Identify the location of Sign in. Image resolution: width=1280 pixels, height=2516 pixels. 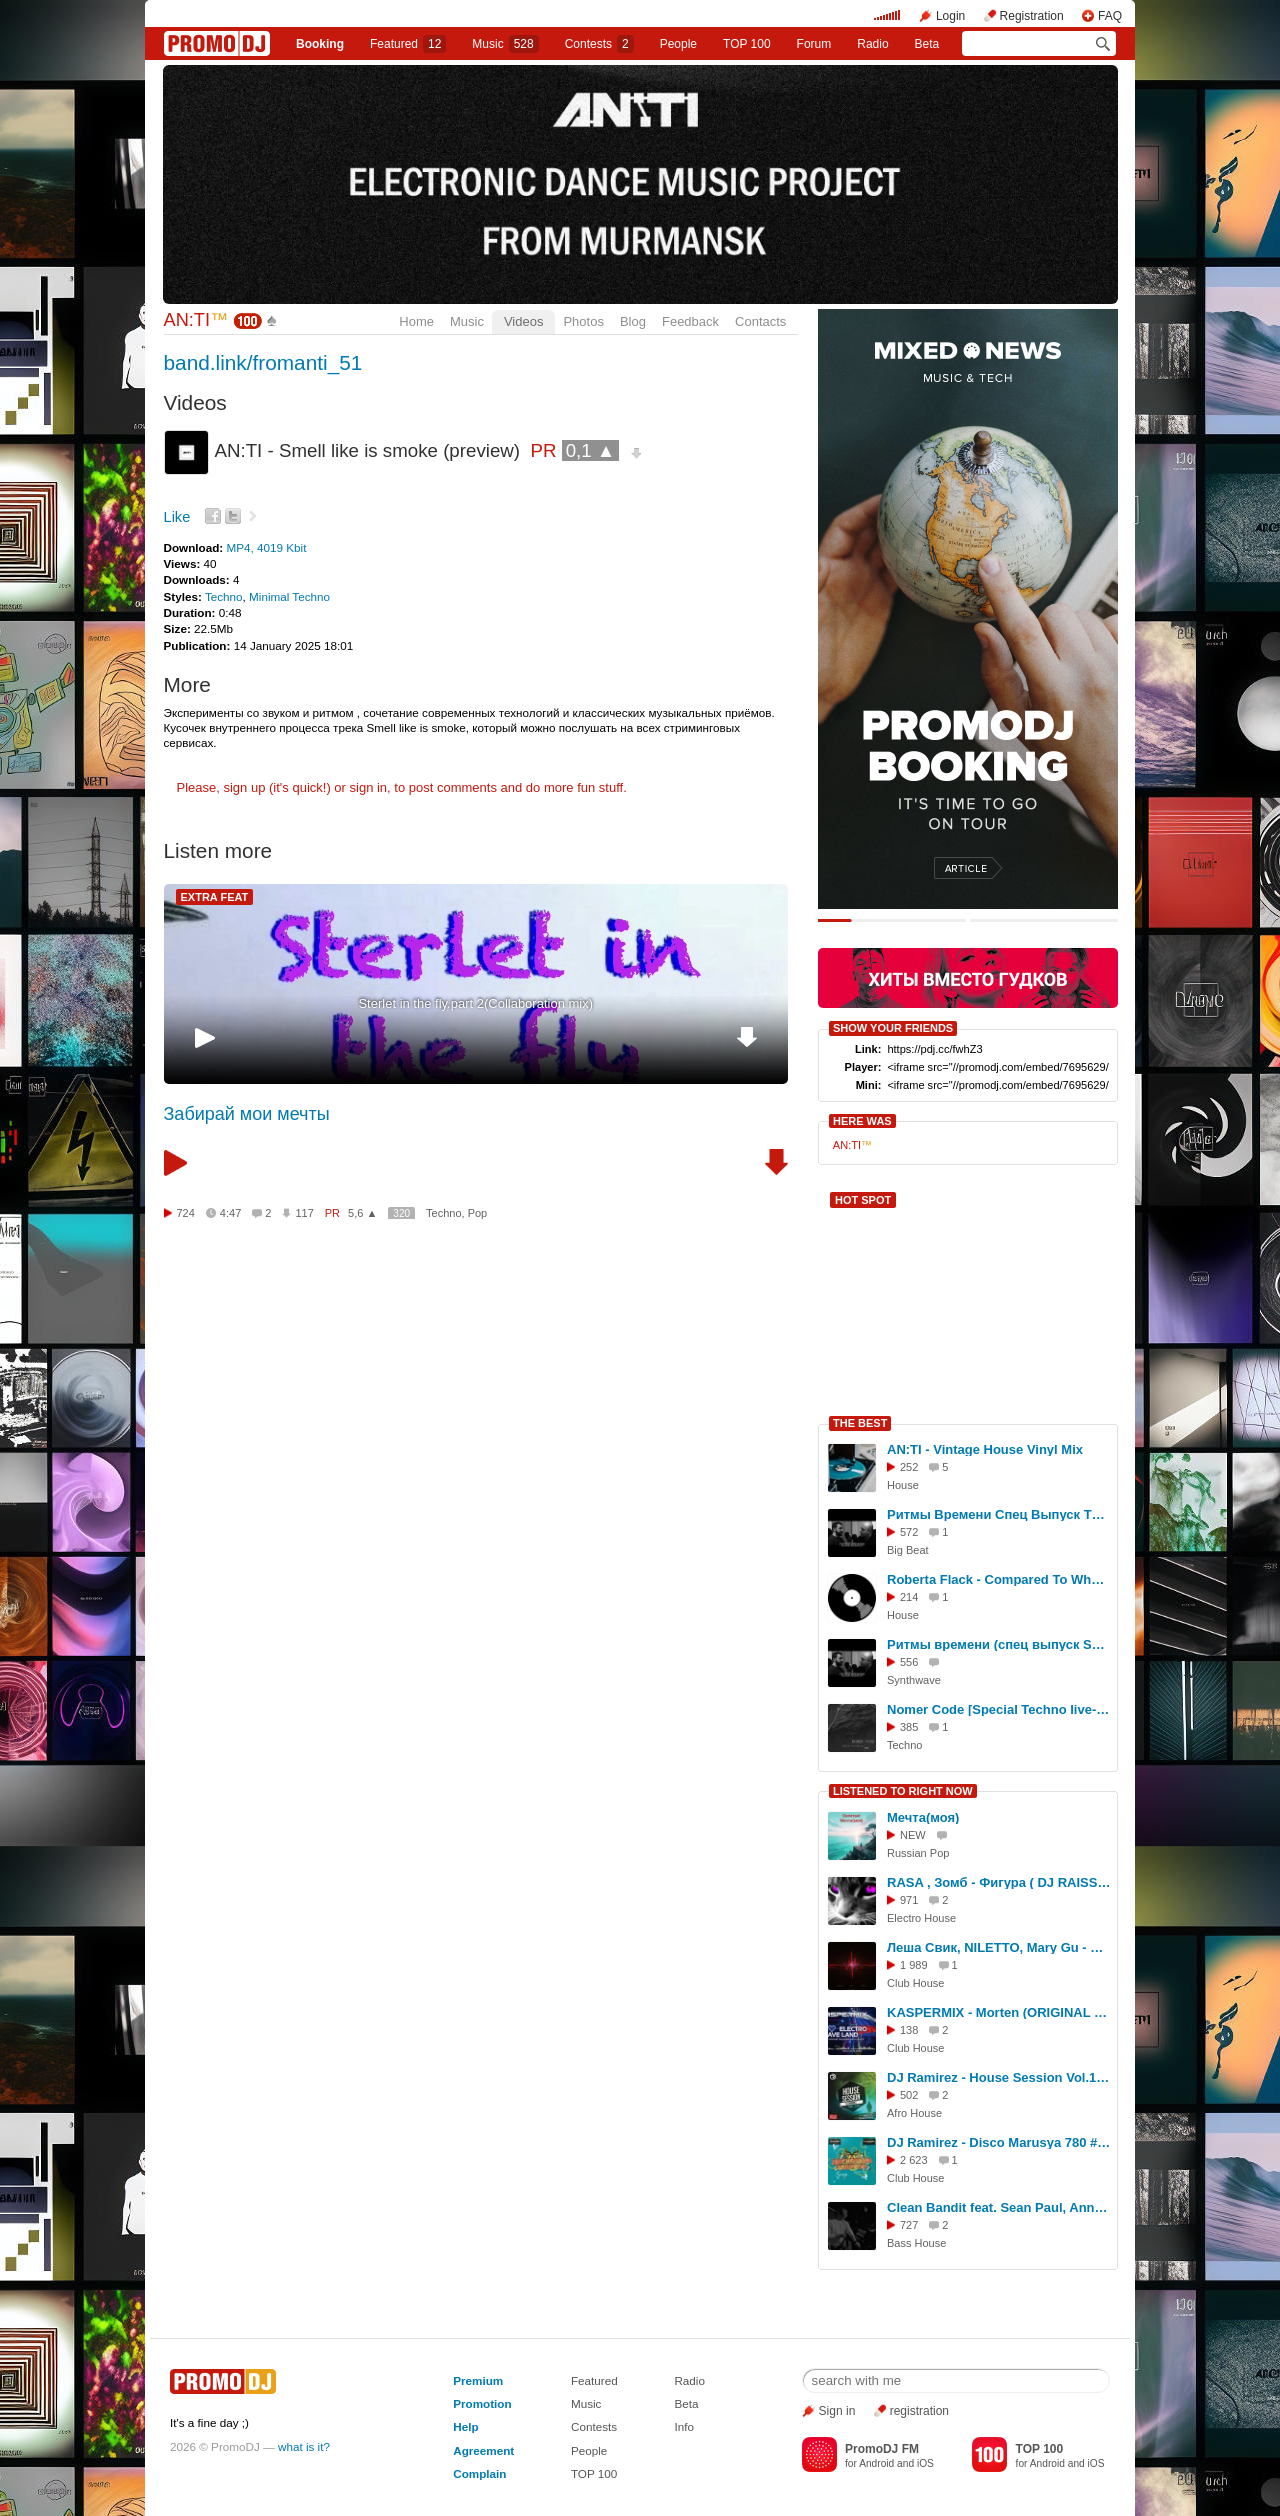
(837, 2411).